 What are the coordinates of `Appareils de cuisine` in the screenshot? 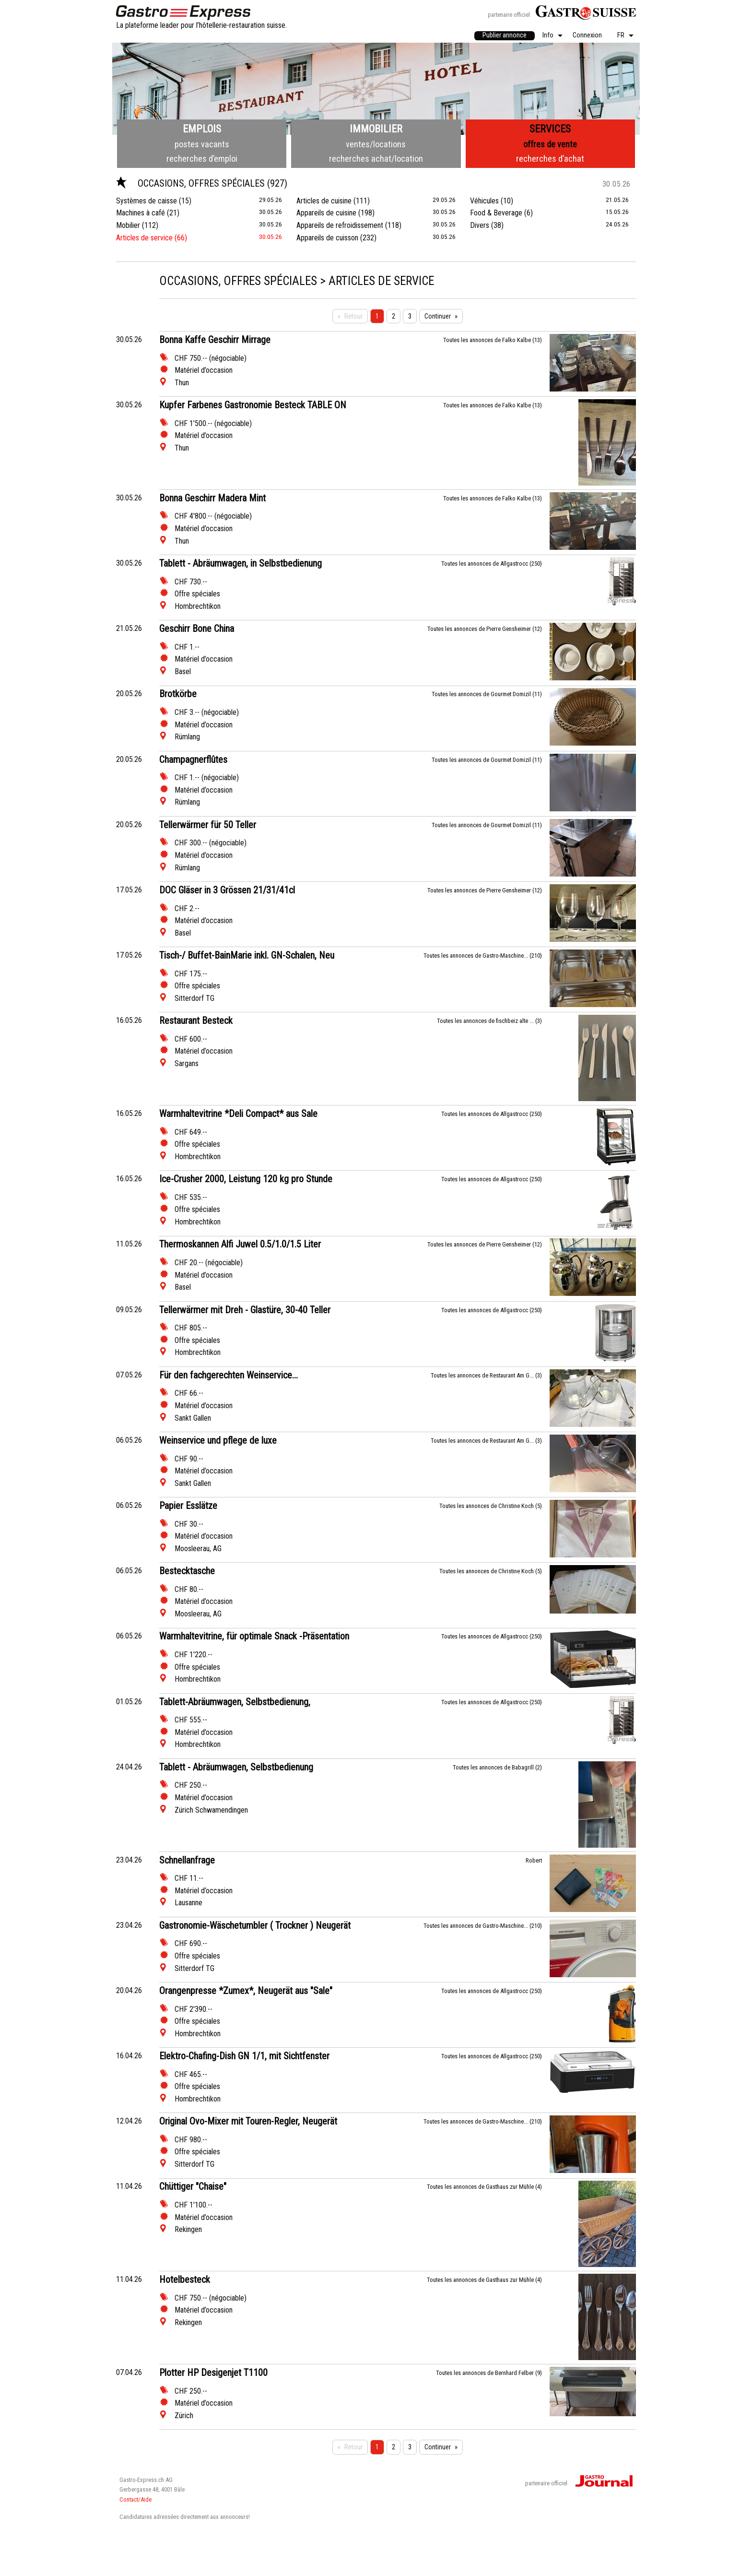 It's located at (326, 212).